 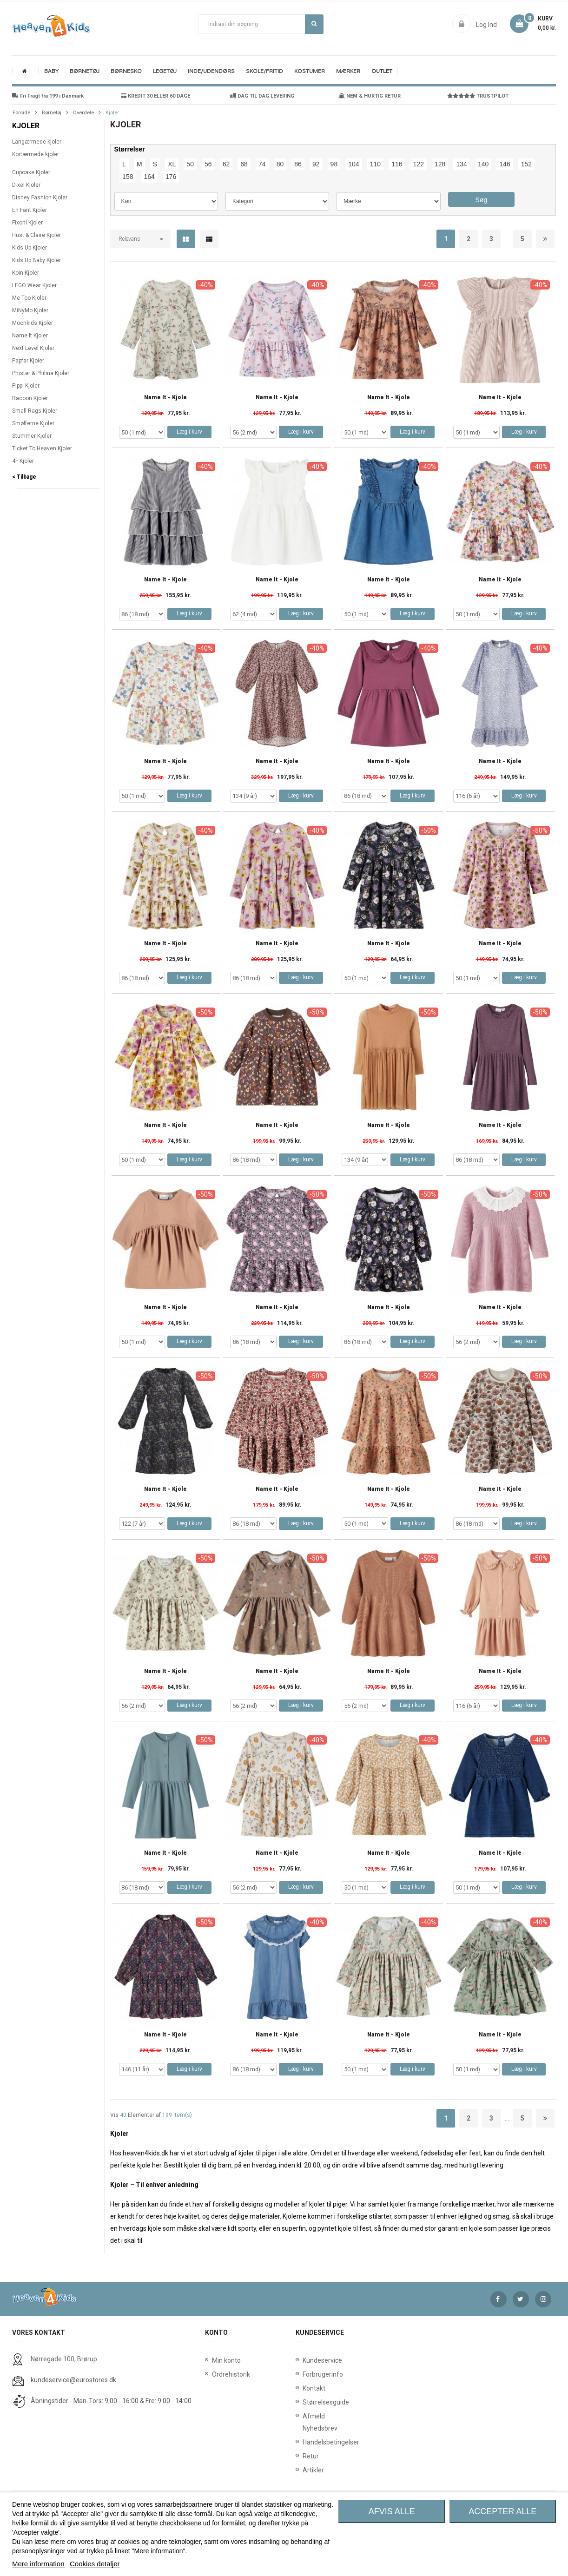 I want to click on Racoon Kjoler, so click(x=30, y=398).